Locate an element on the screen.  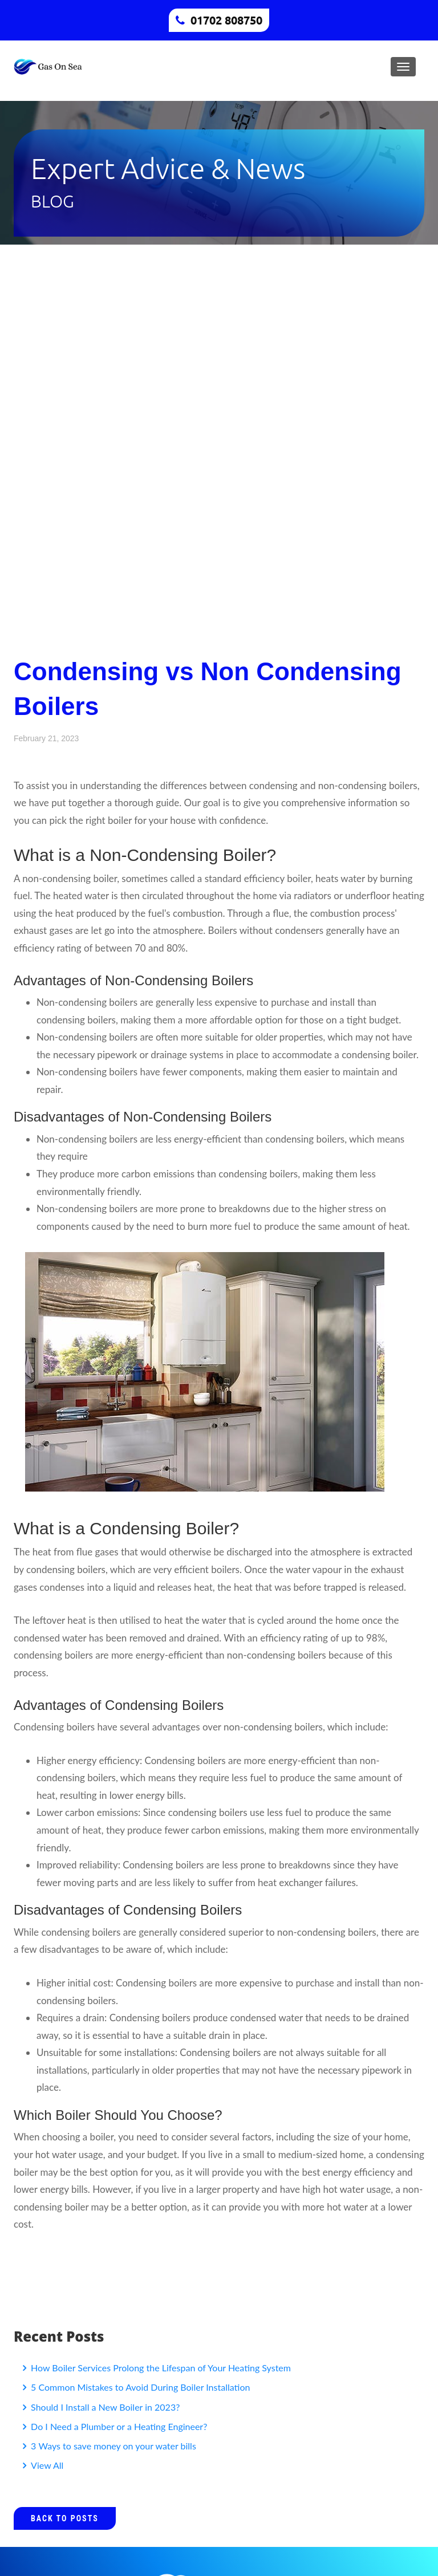
View All is located at coordinates (46, 2465).